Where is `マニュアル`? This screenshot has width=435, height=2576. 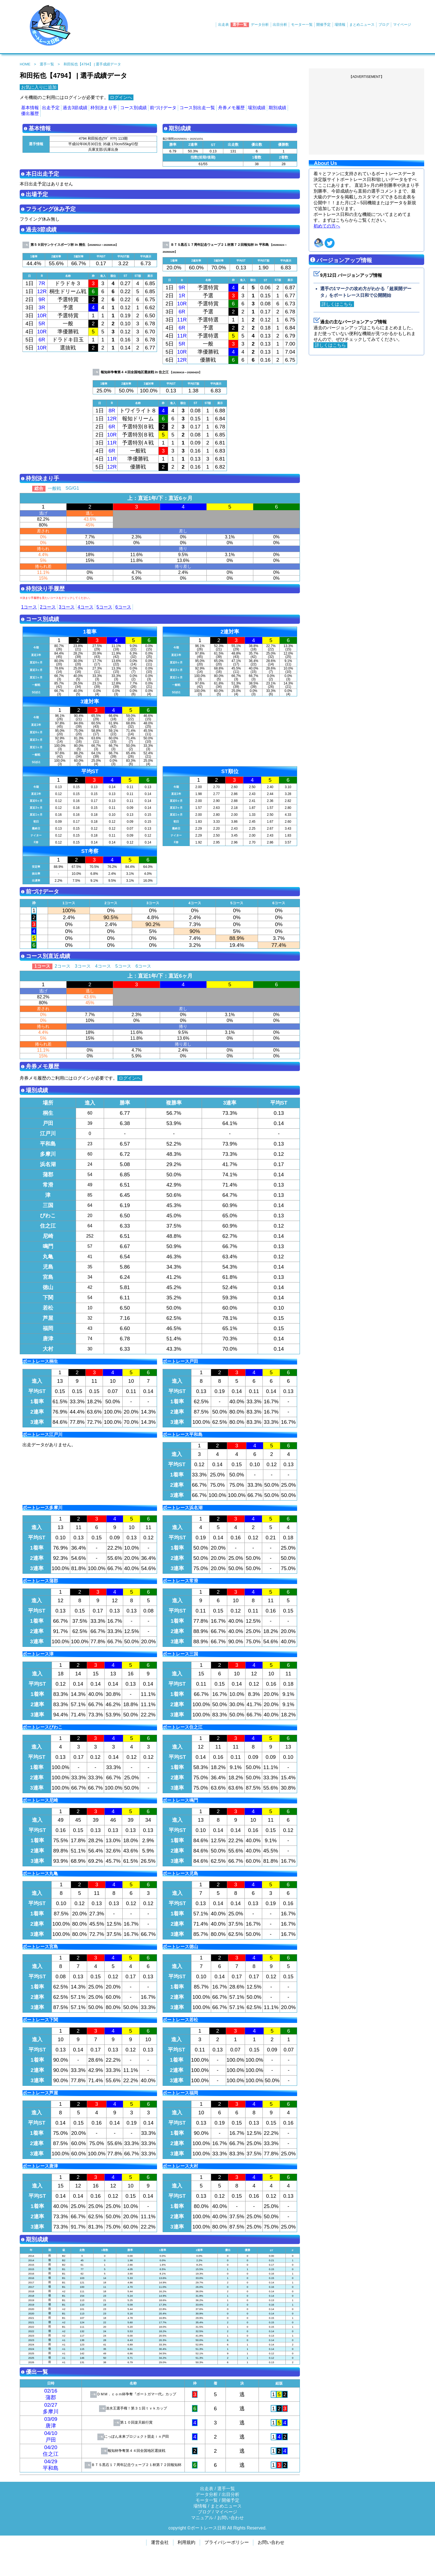 マニュアル is located at coordinates (202, 2517).